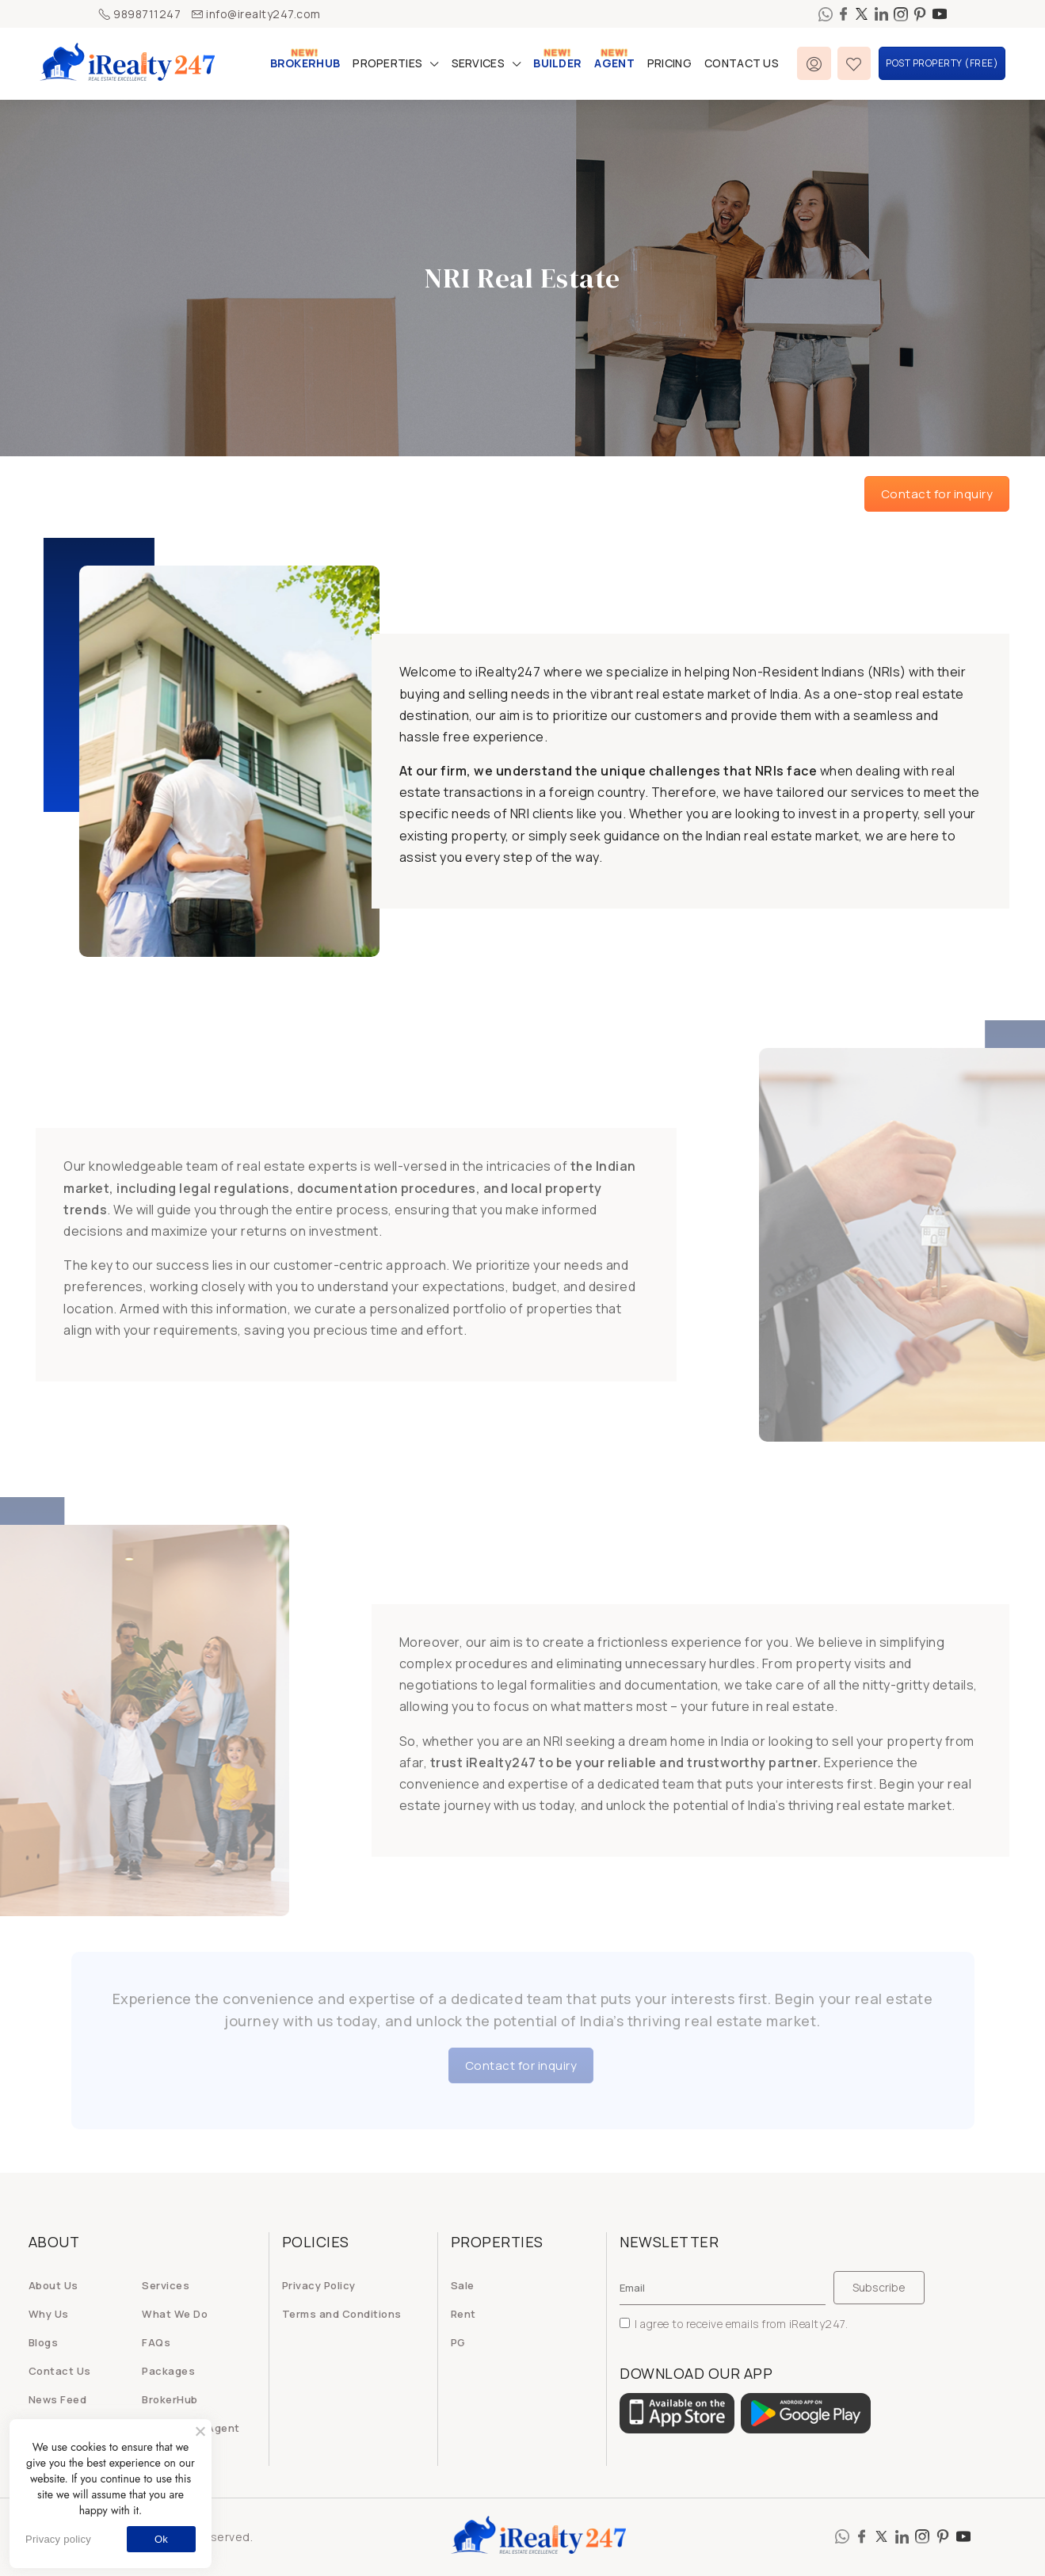 The width and height of the screenshot is (1045, 2576). I want to click on News Feed, so click(58, 2399).